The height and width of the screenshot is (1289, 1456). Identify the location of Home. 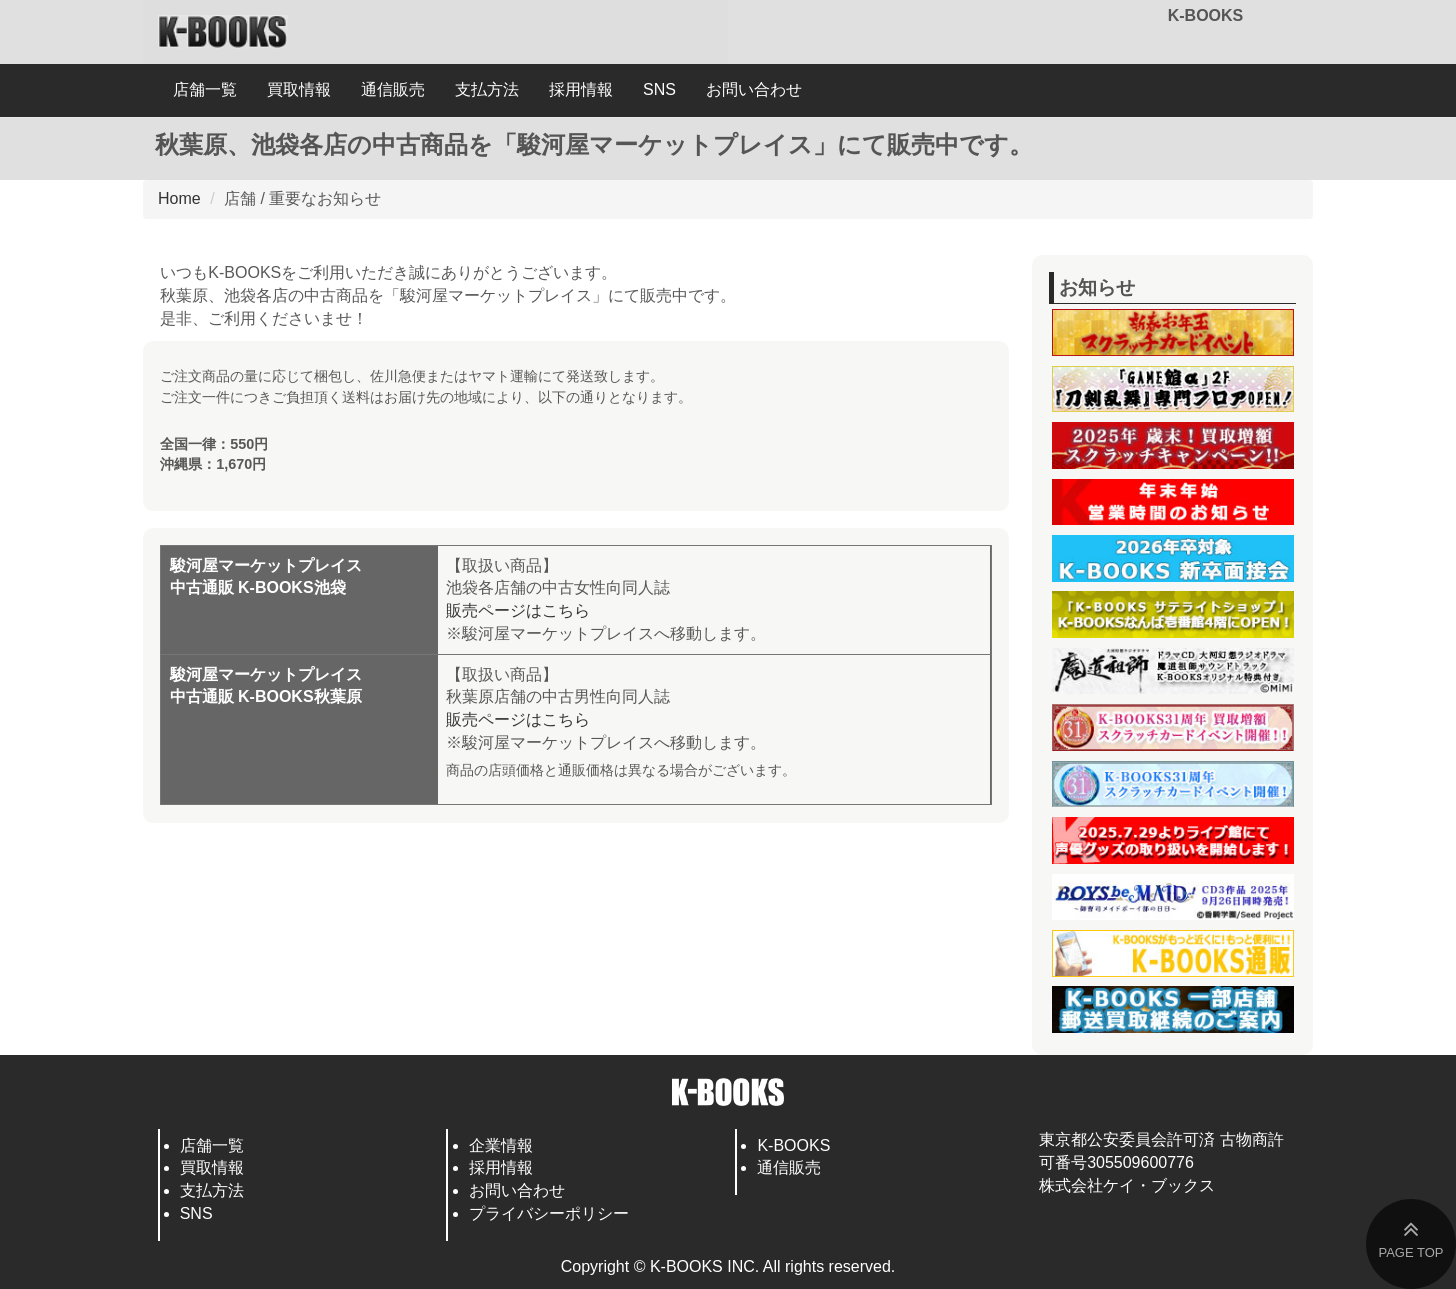
(179, 198).